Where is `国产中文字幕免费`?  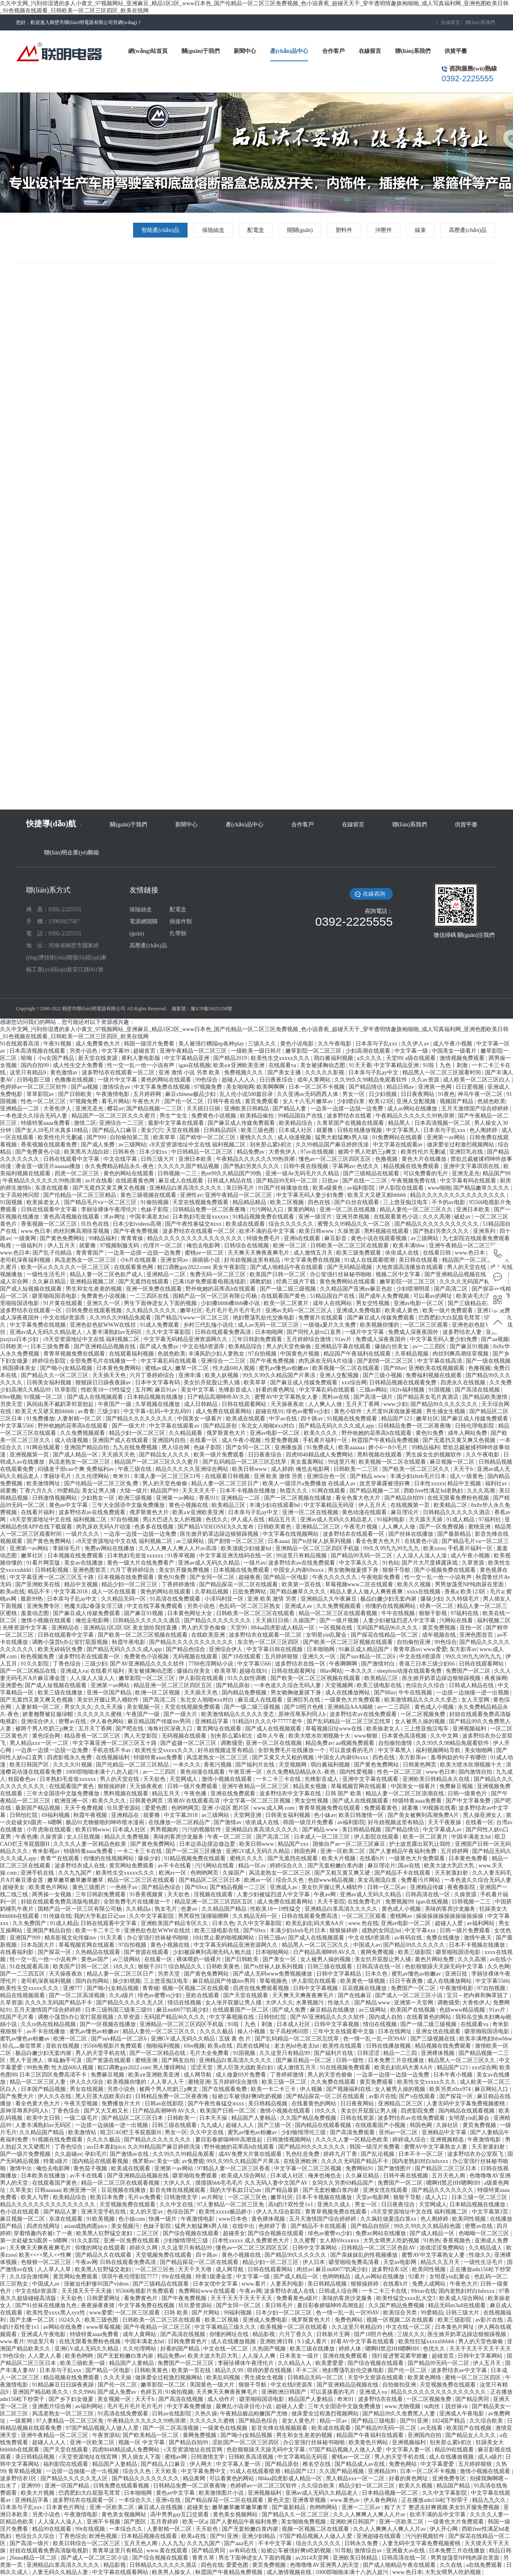 国产中文字幕免费 is located at coordinates (469, 1801).